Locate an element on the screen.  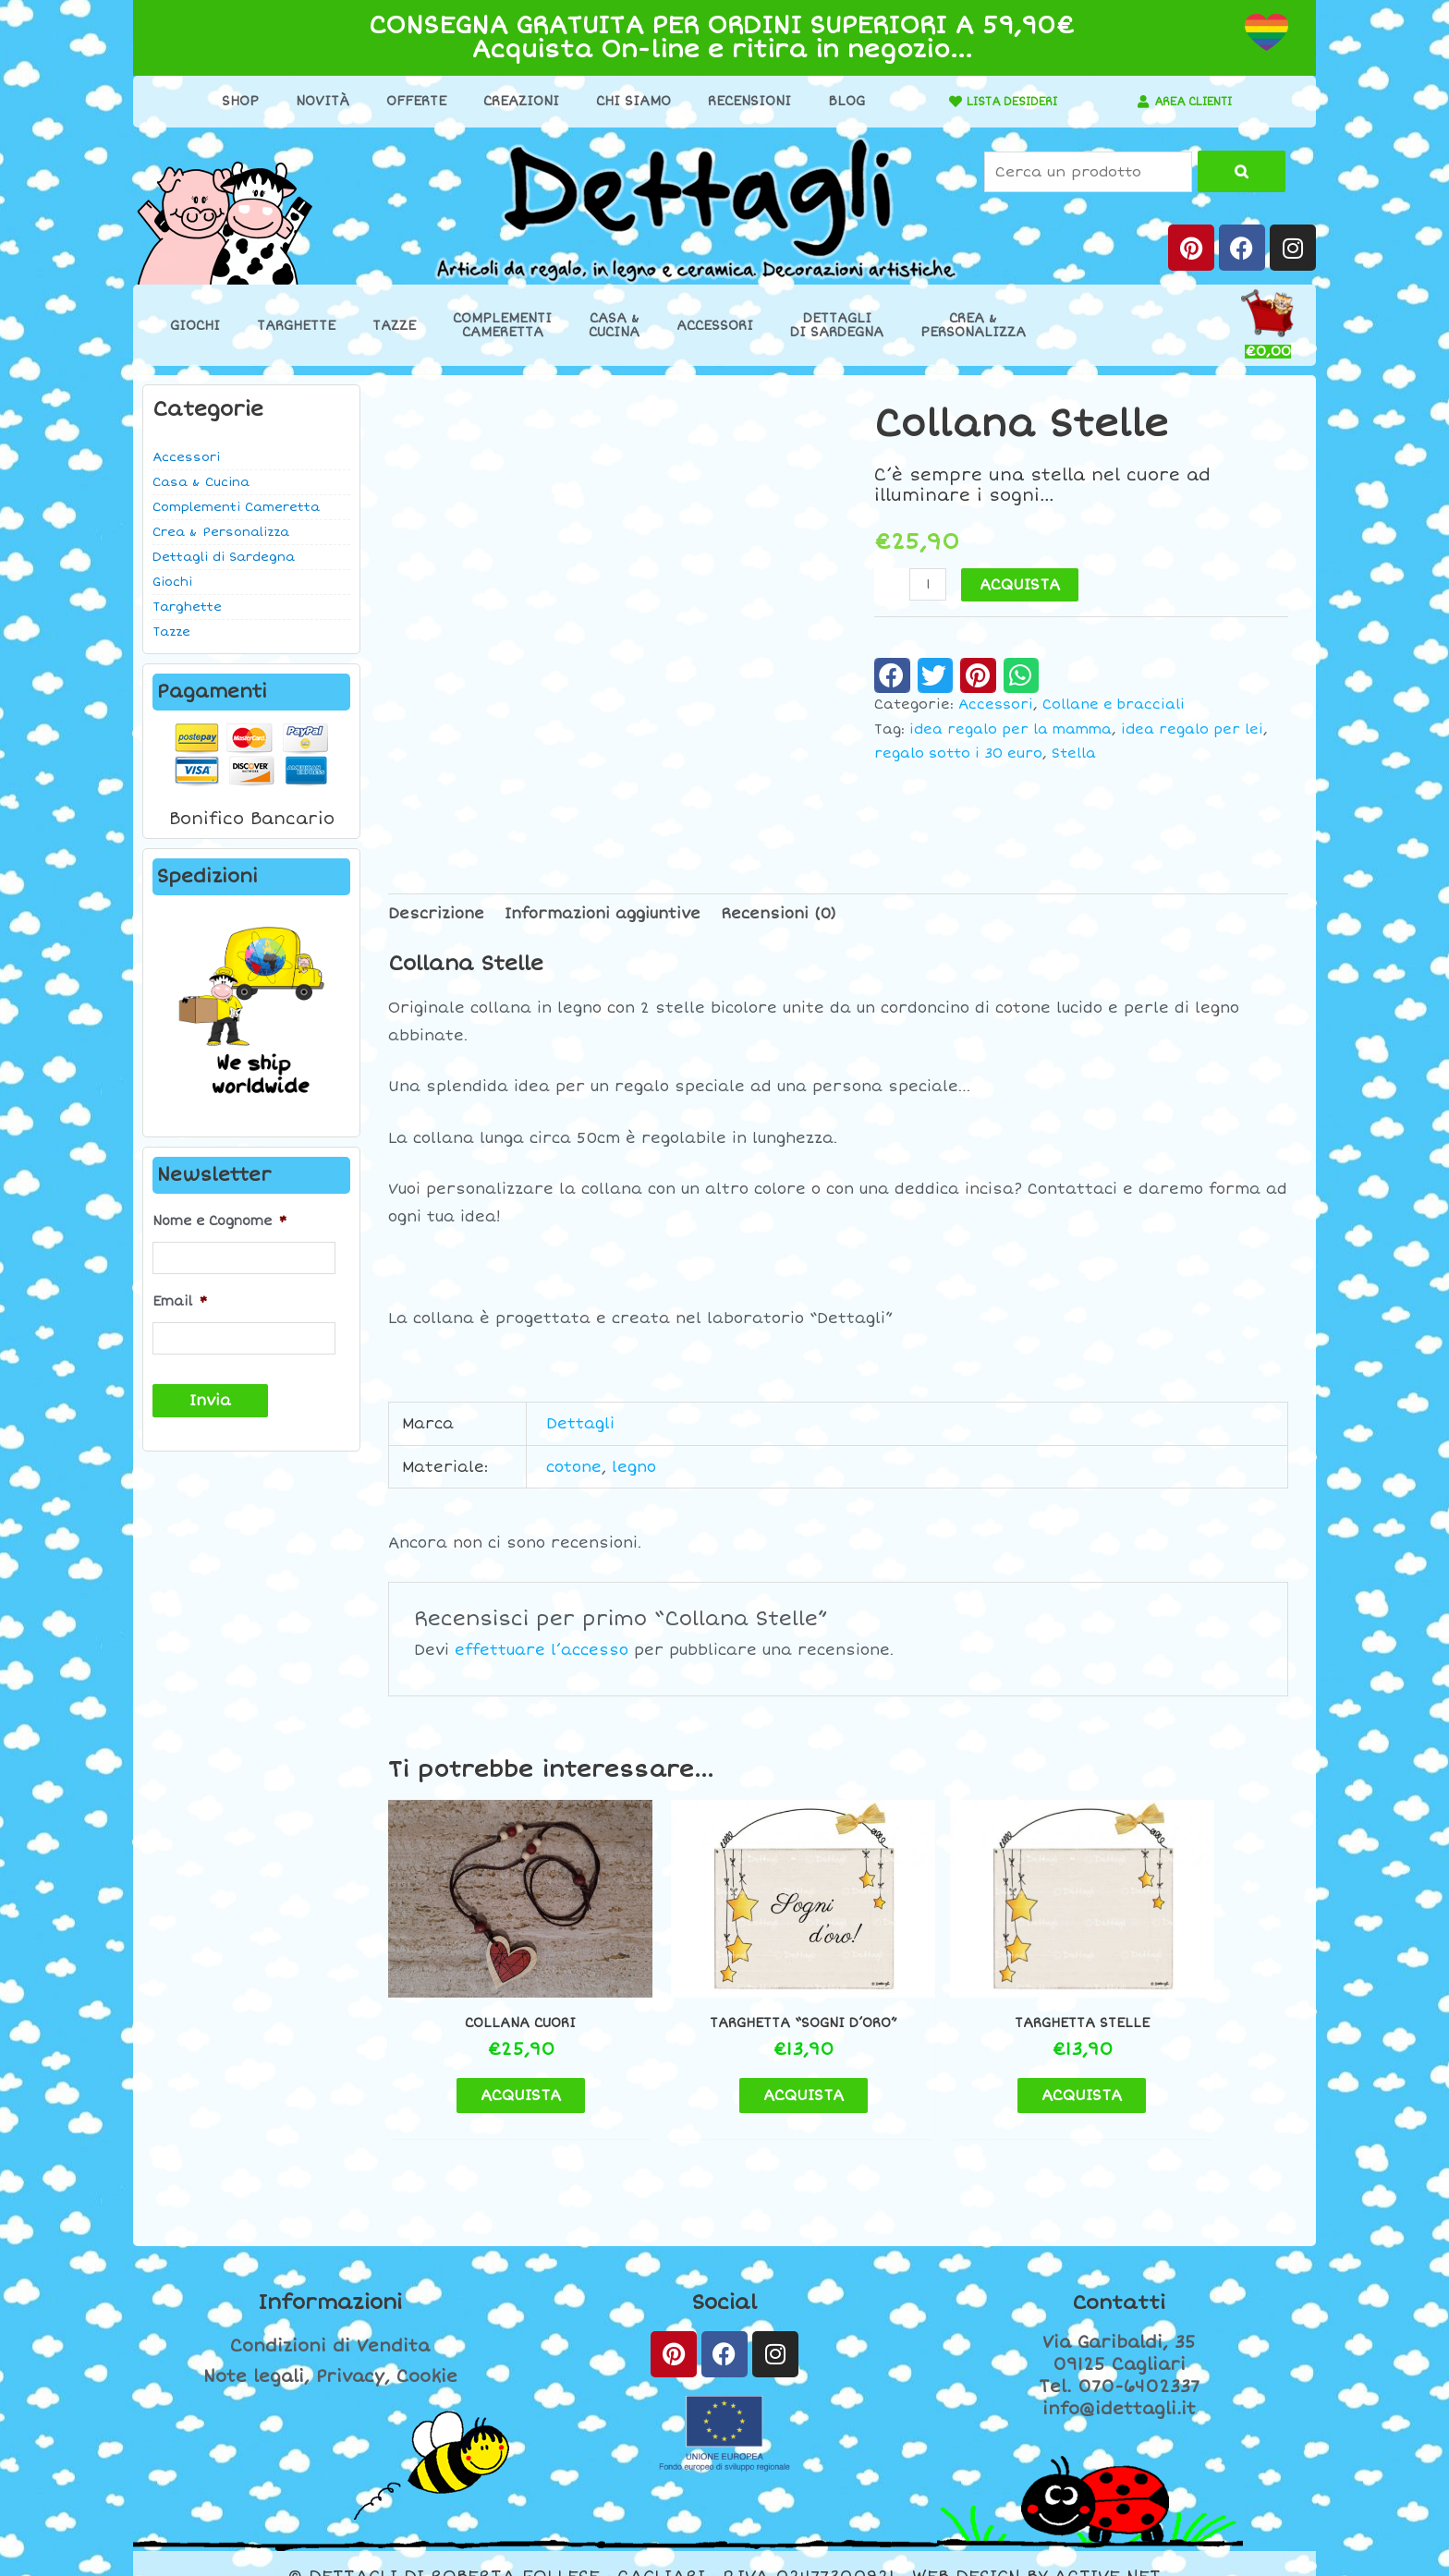
Shop is located at coordinates (230, 101).